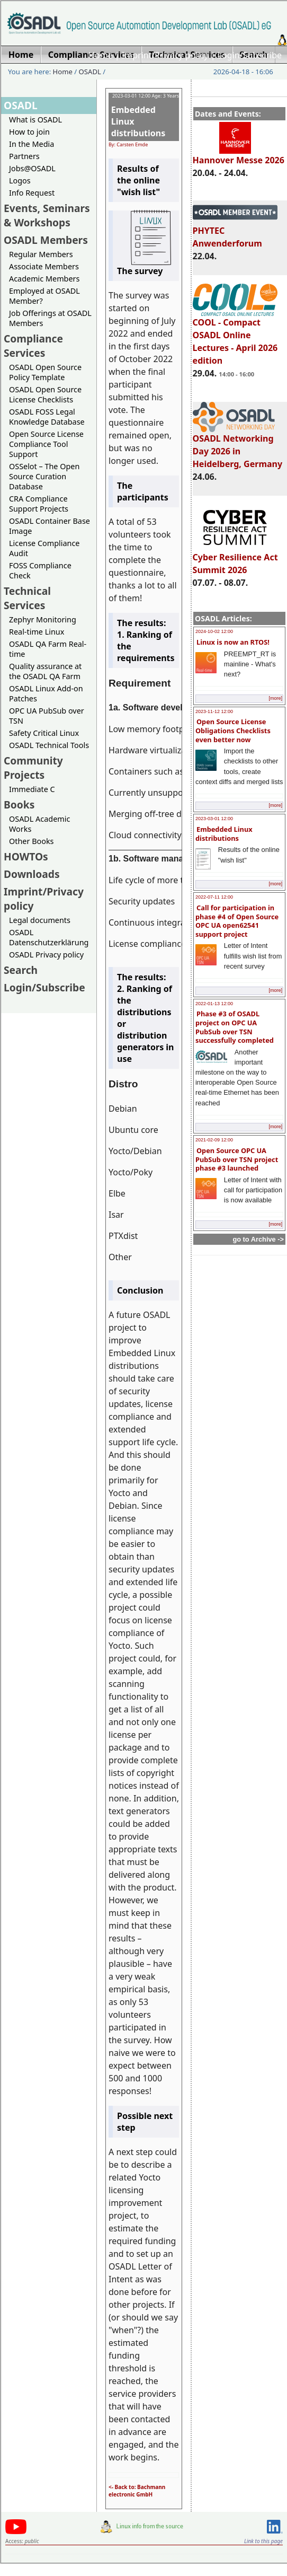 This screenshot has width=287, height=2576. Describe the element at coordinates (31, 841) in the screenshot. I see `Other Books` at that location.